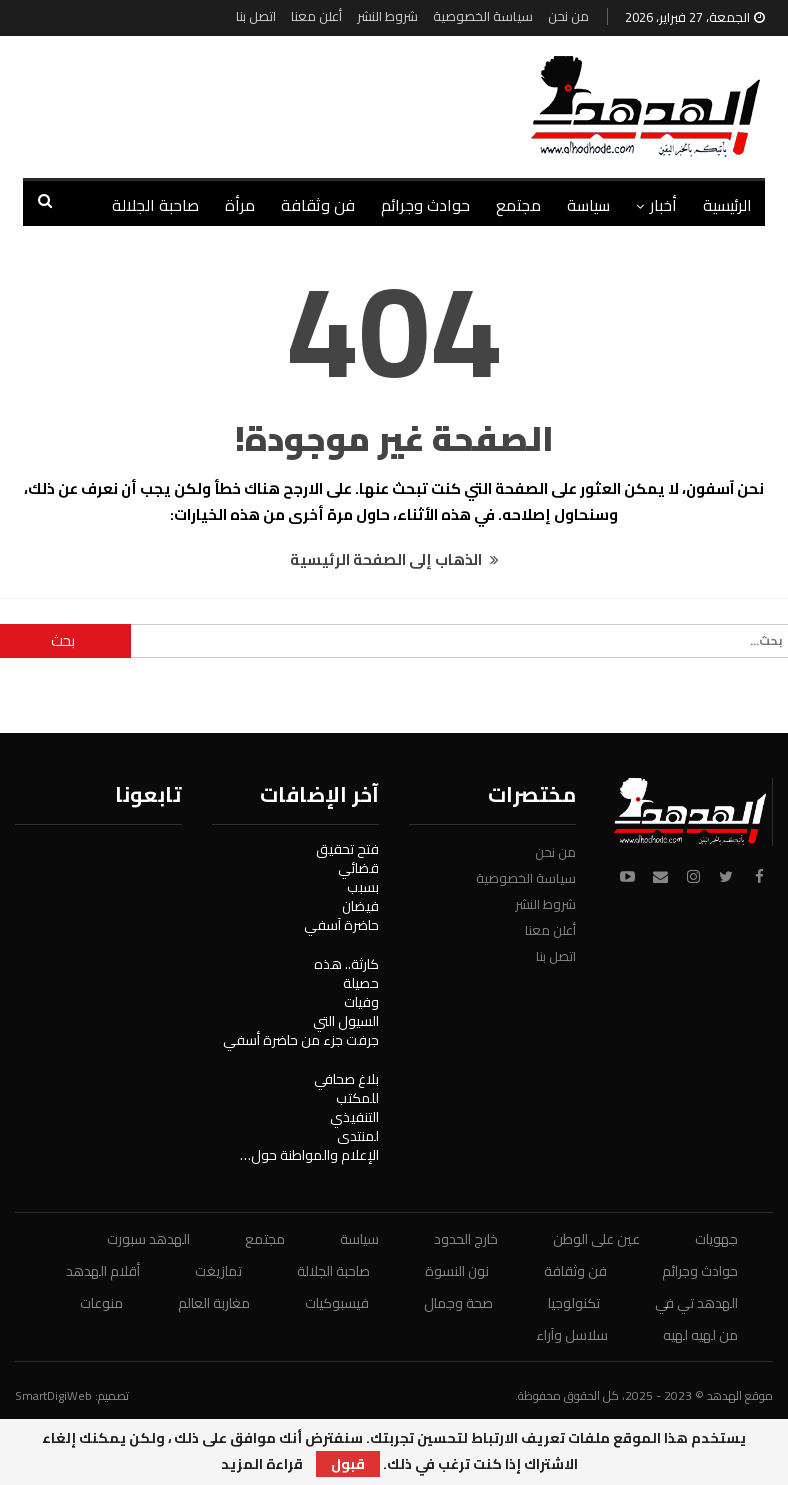 The image size is (788, 1485). Describe the element at coordinates (568, 16) in the screenshot. I see `من نحن` at that location.